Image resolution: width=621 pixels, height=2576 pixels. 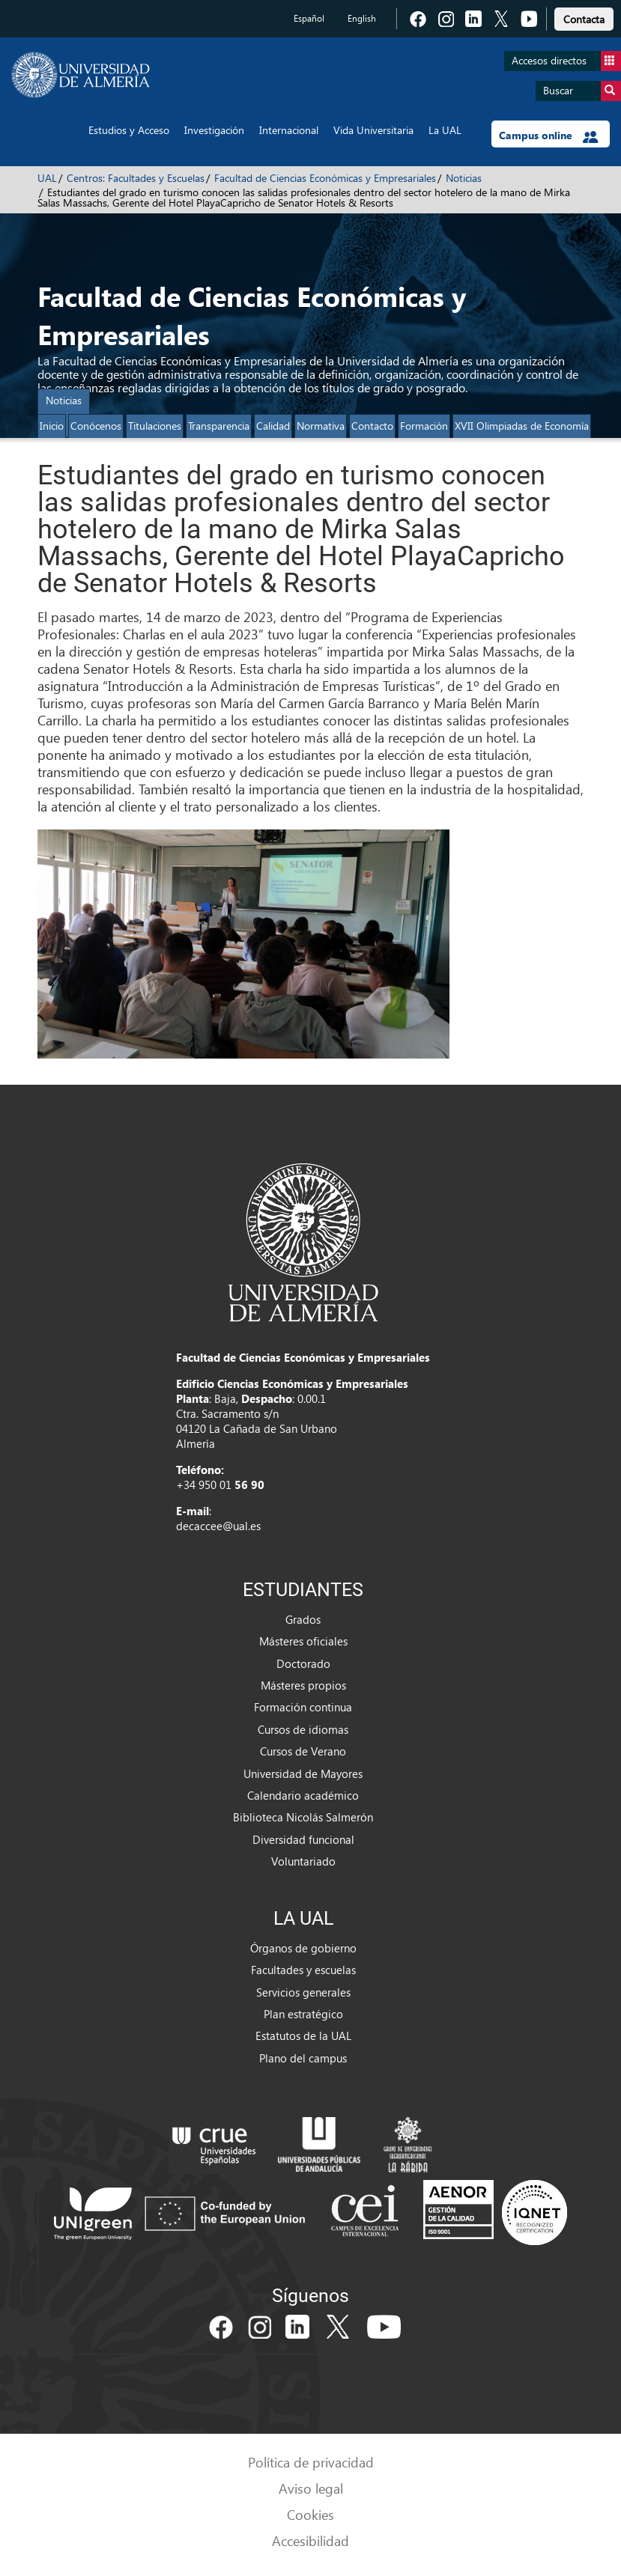 What do you see at coordinates (303, 1861) in the screenshot?
I see `Voluntariado` at bounding box center [303, 1861].